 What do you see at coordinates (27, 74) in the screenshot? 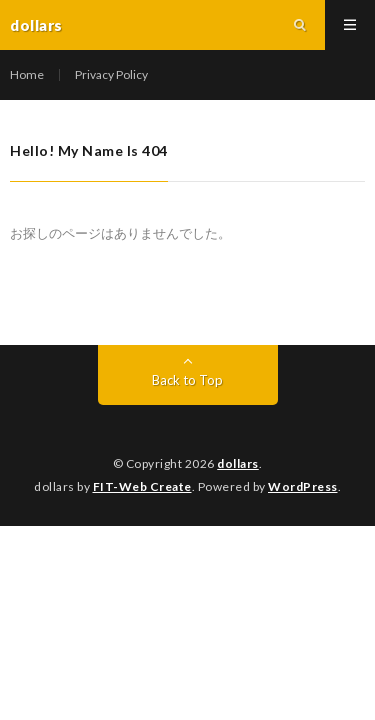
I see `Home` at bounding box center [27, 74].